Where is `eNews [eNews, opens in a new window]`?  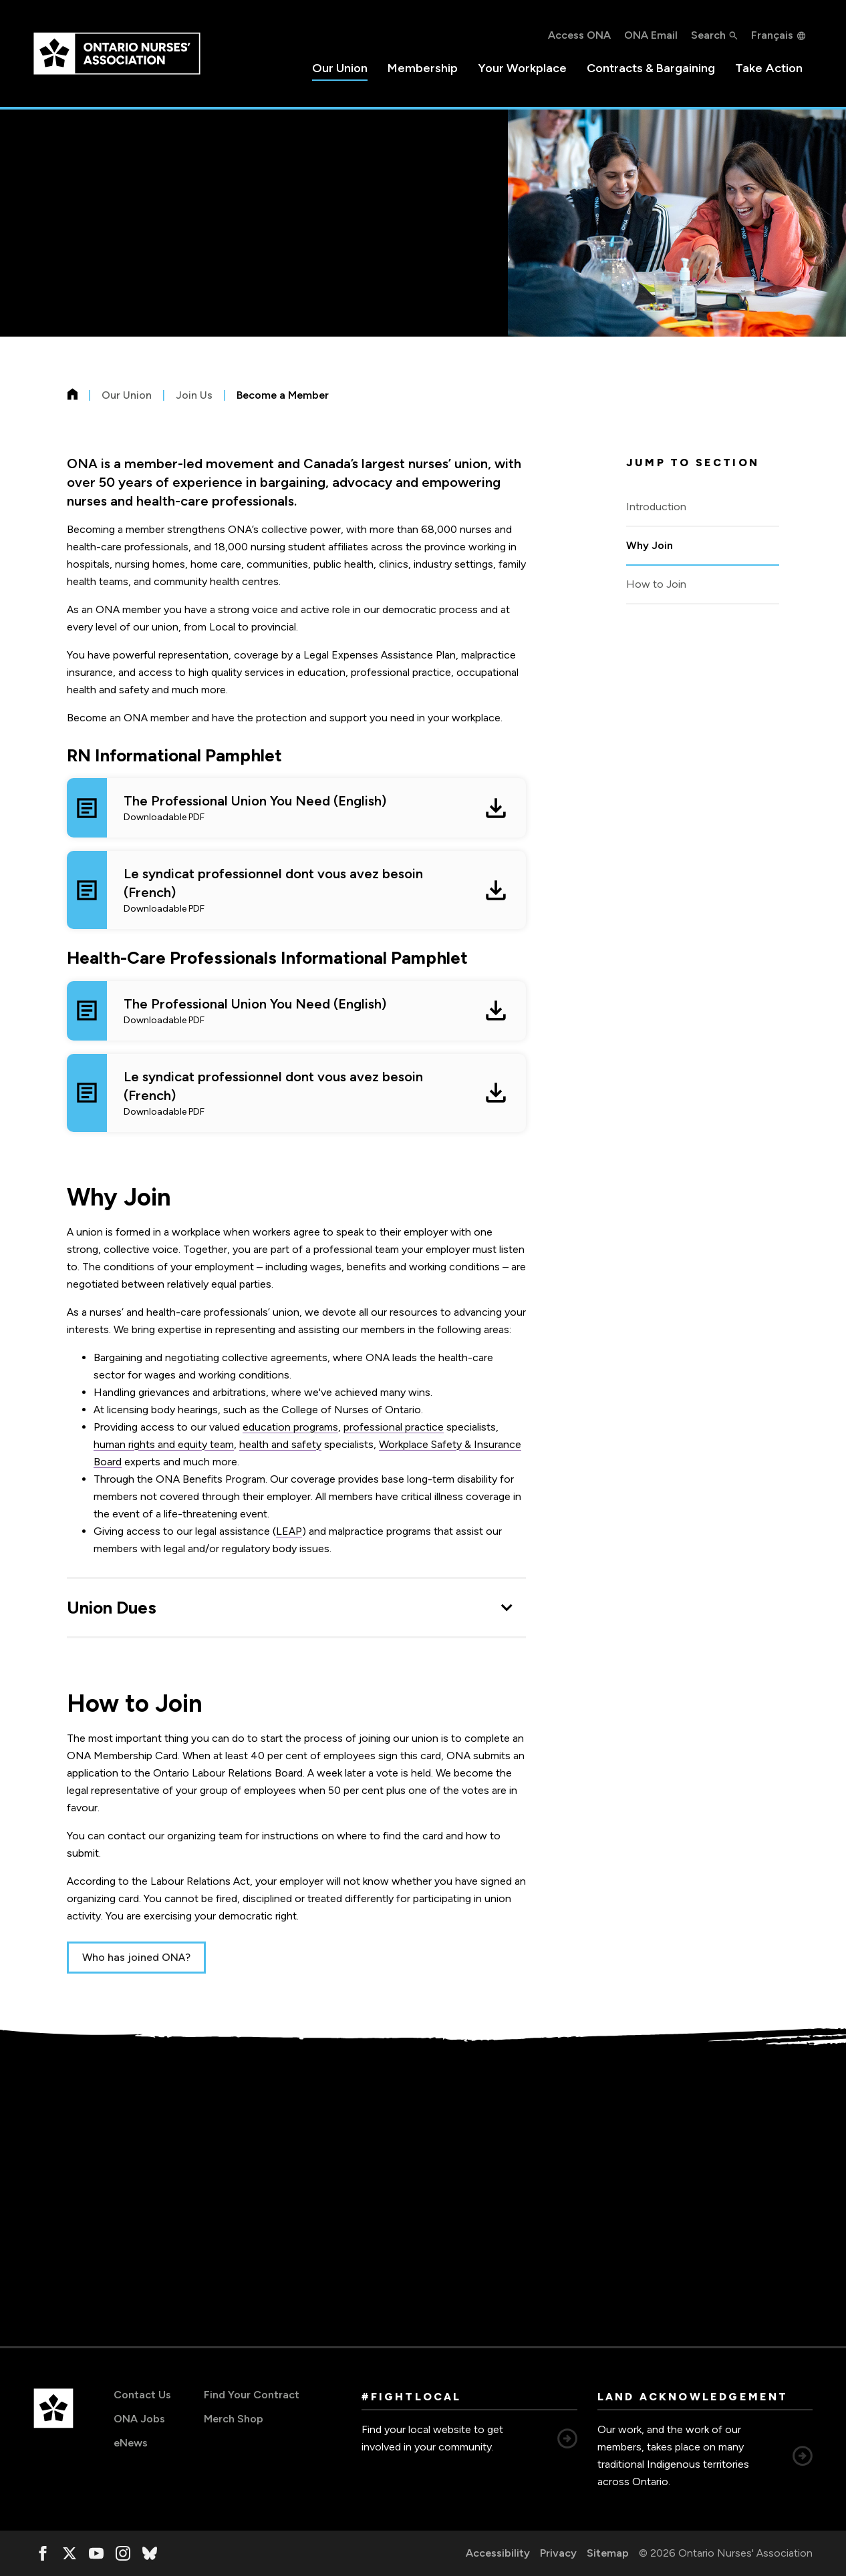
eNews [eNews, opens in a new window] is located at coordinates (131, 2442).